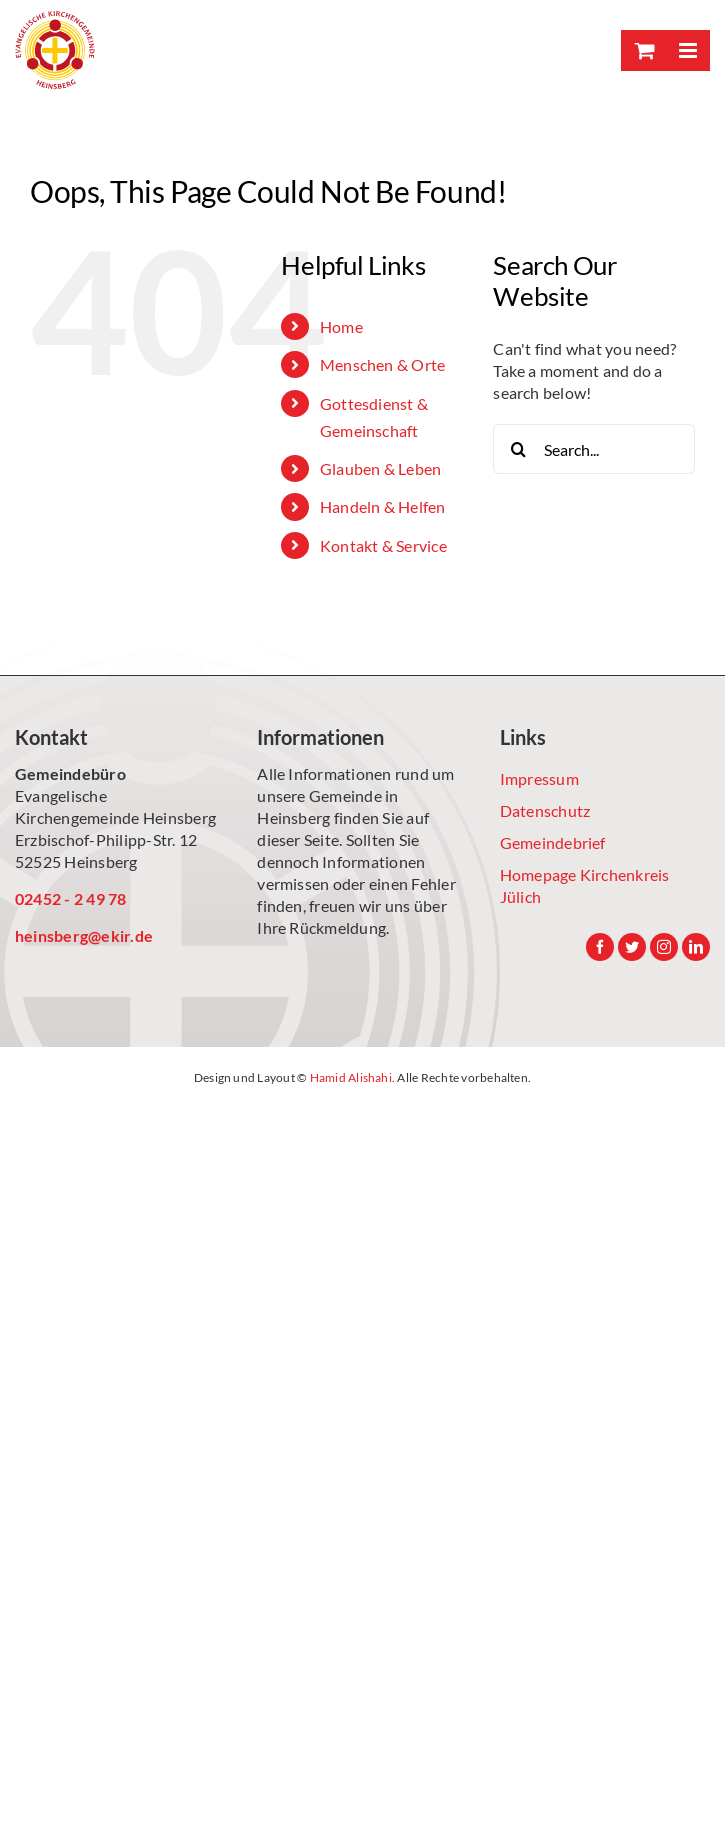 This screenshot has height=1834, width=725. I want to click on Homepage Kirchenkreis Jülich, so click(585, 885).